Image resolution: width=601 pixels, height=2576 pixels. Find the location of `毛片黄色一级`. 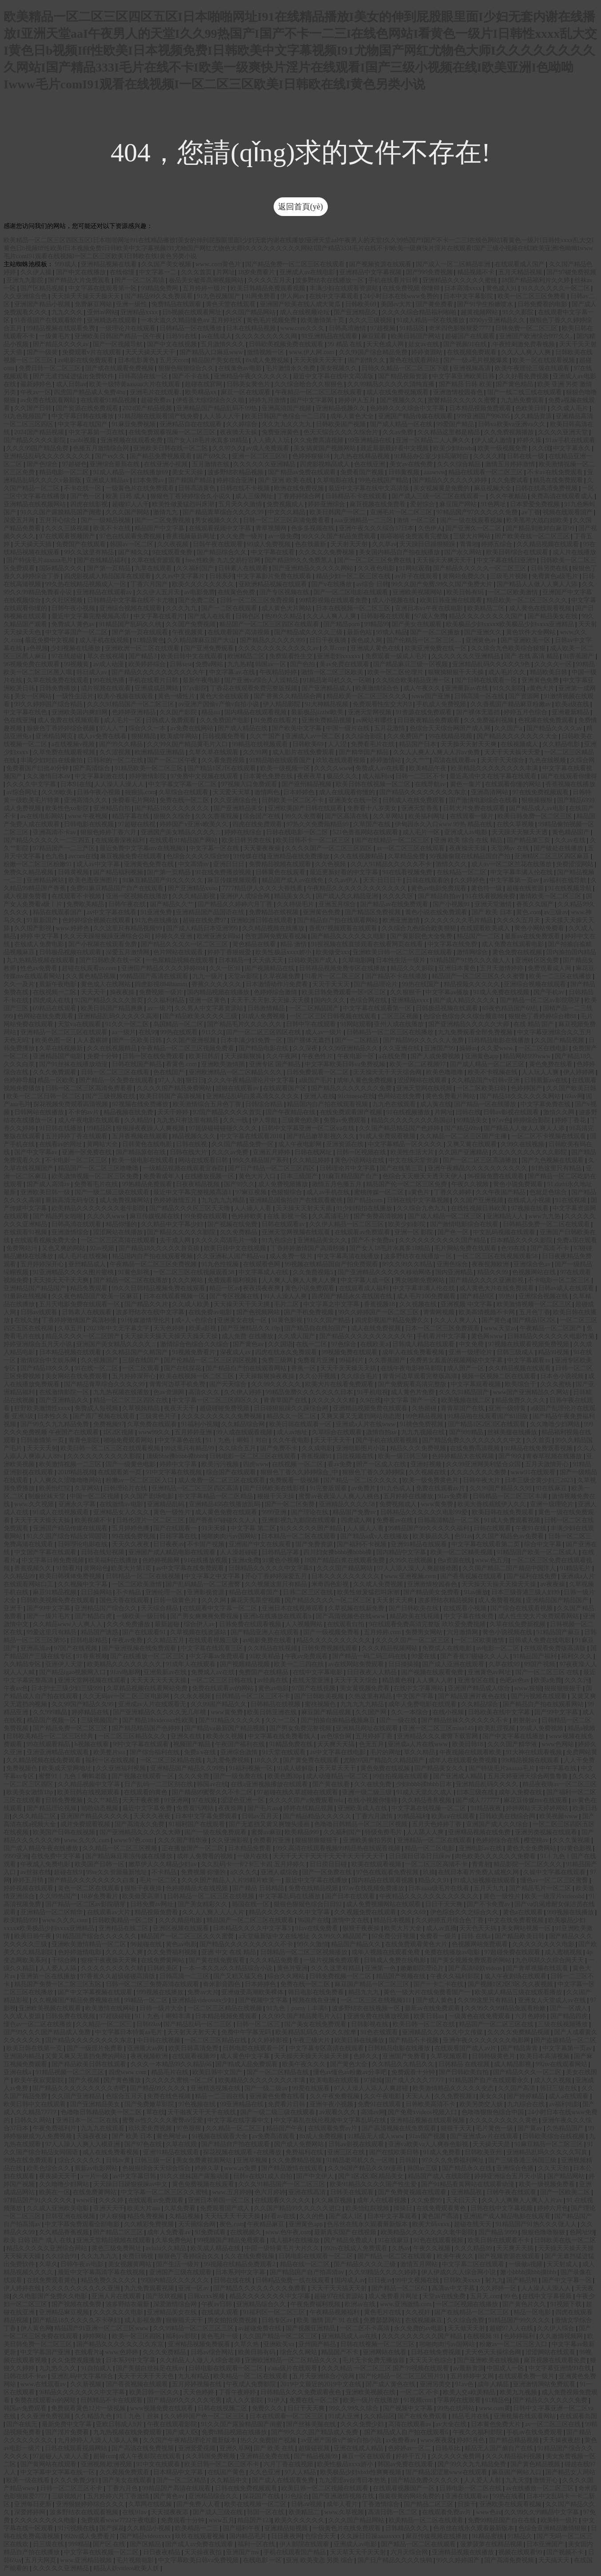

毛片黄色一级 is located at coordinates (495, 2128).